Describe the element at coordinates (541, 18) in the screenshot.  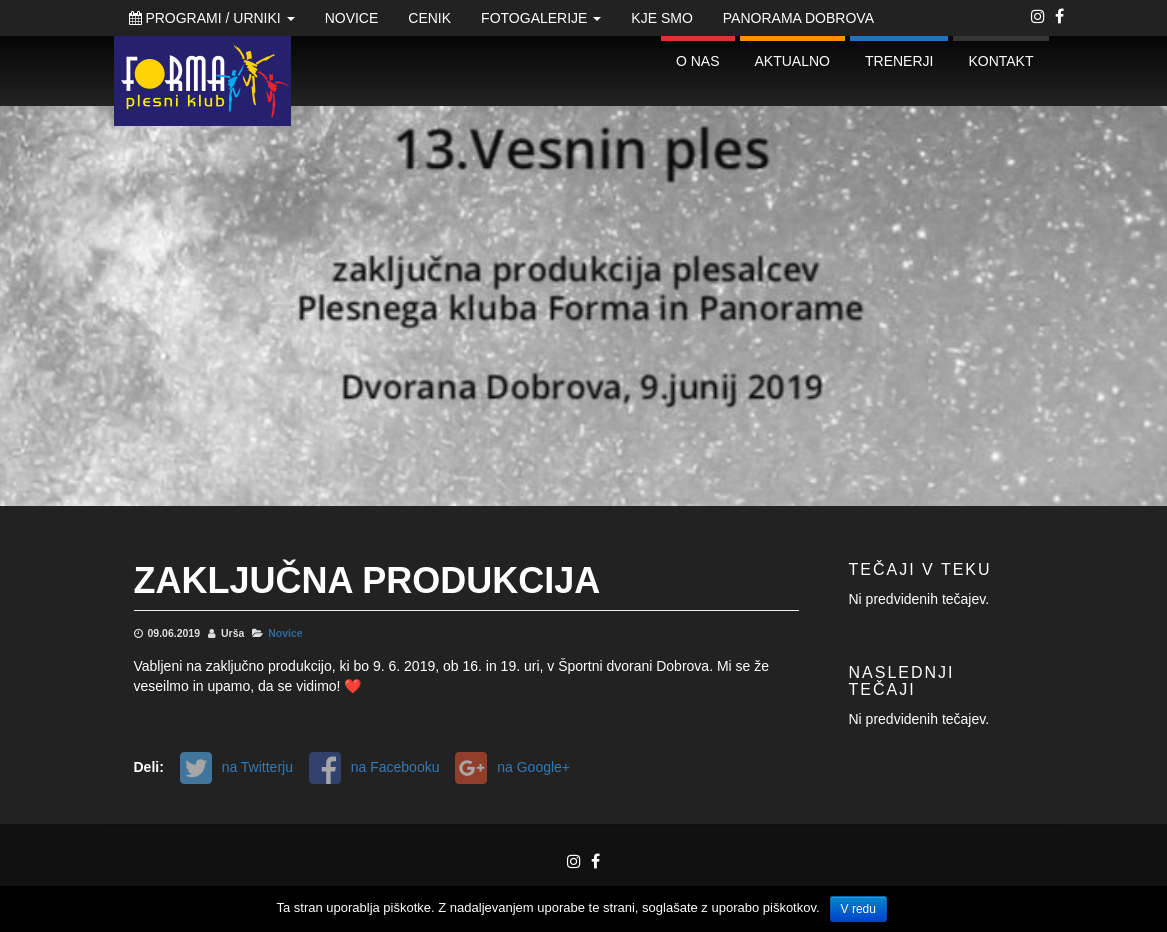
I see `Fotogalerije` at that location.